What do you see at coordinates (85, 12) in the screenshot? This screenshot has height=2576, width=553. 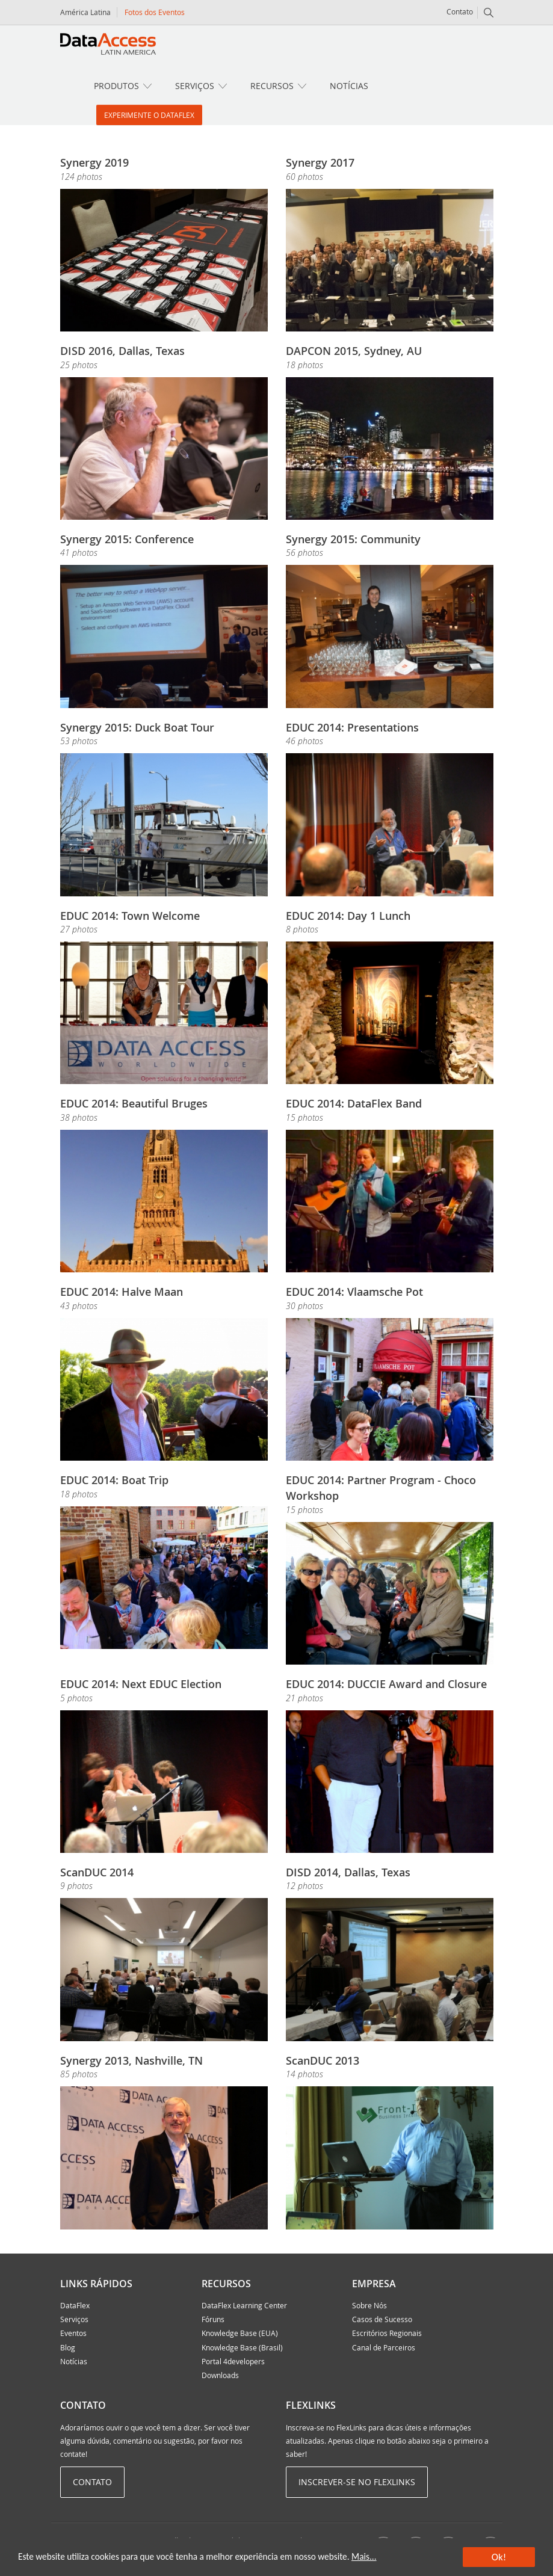 I see `América Latina` at bounding box center [85, 12].